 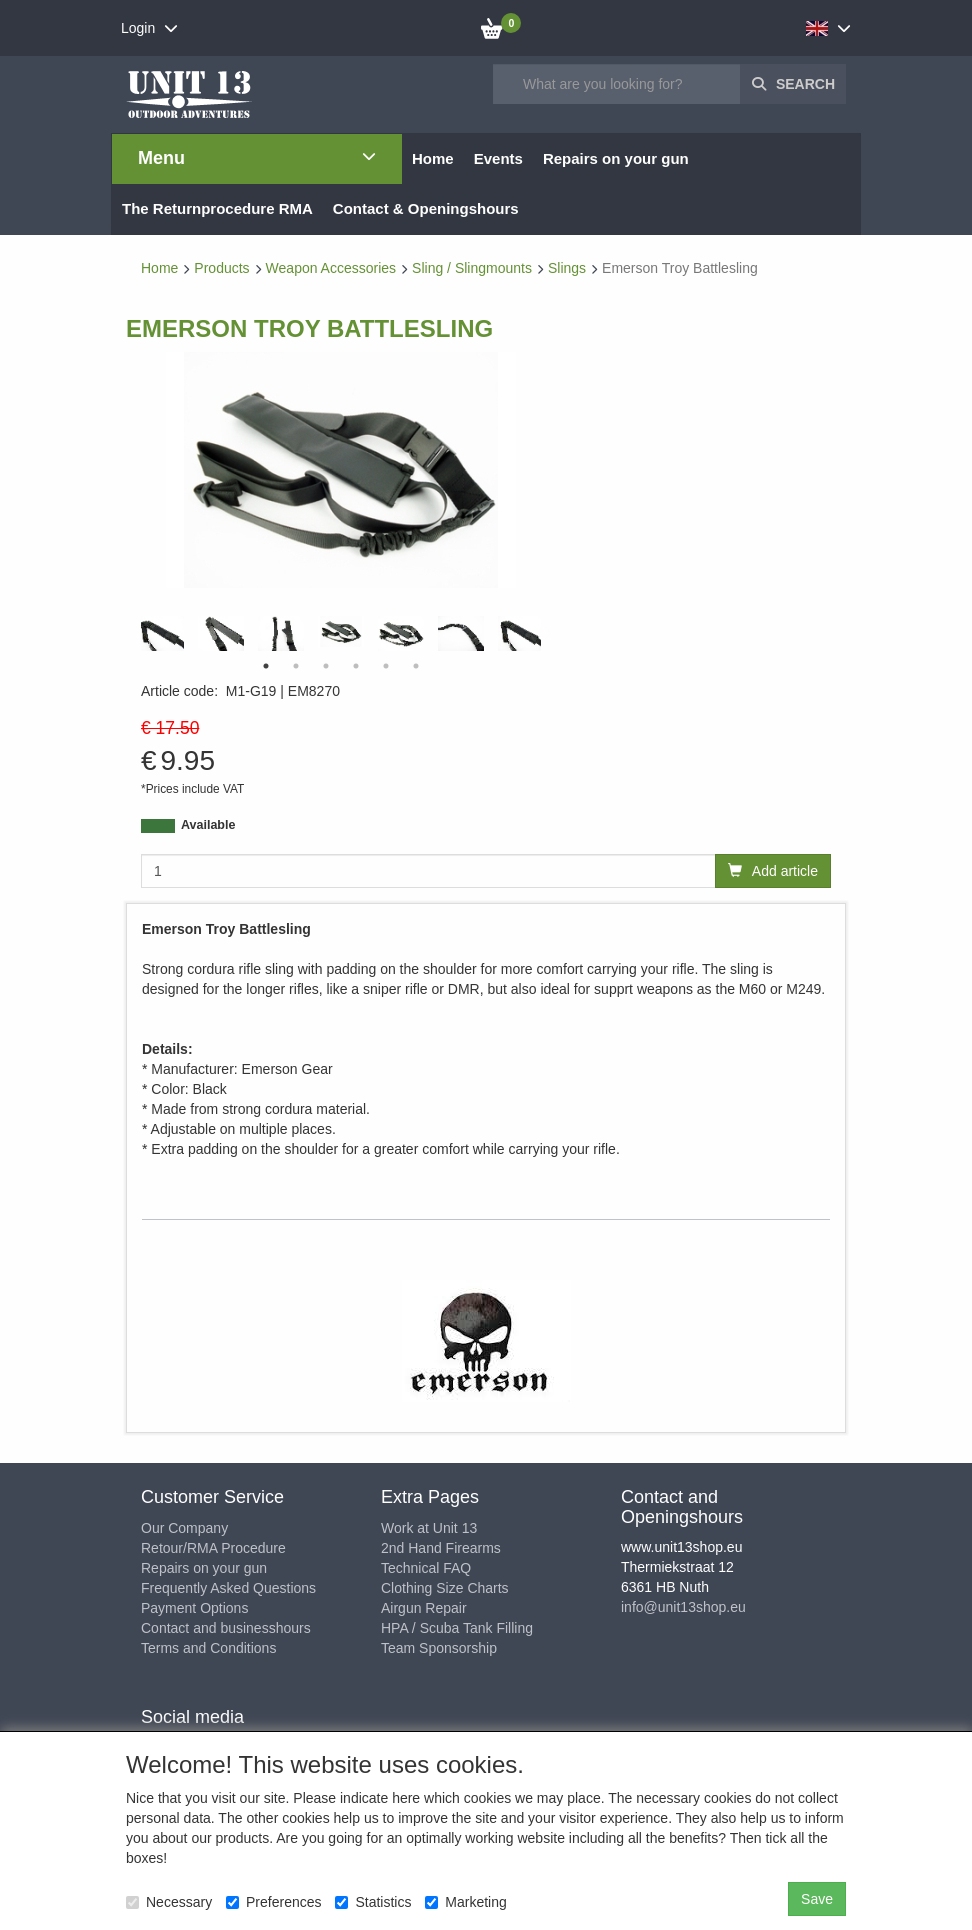 I want to click on Previous, so click(x=136, y=634).